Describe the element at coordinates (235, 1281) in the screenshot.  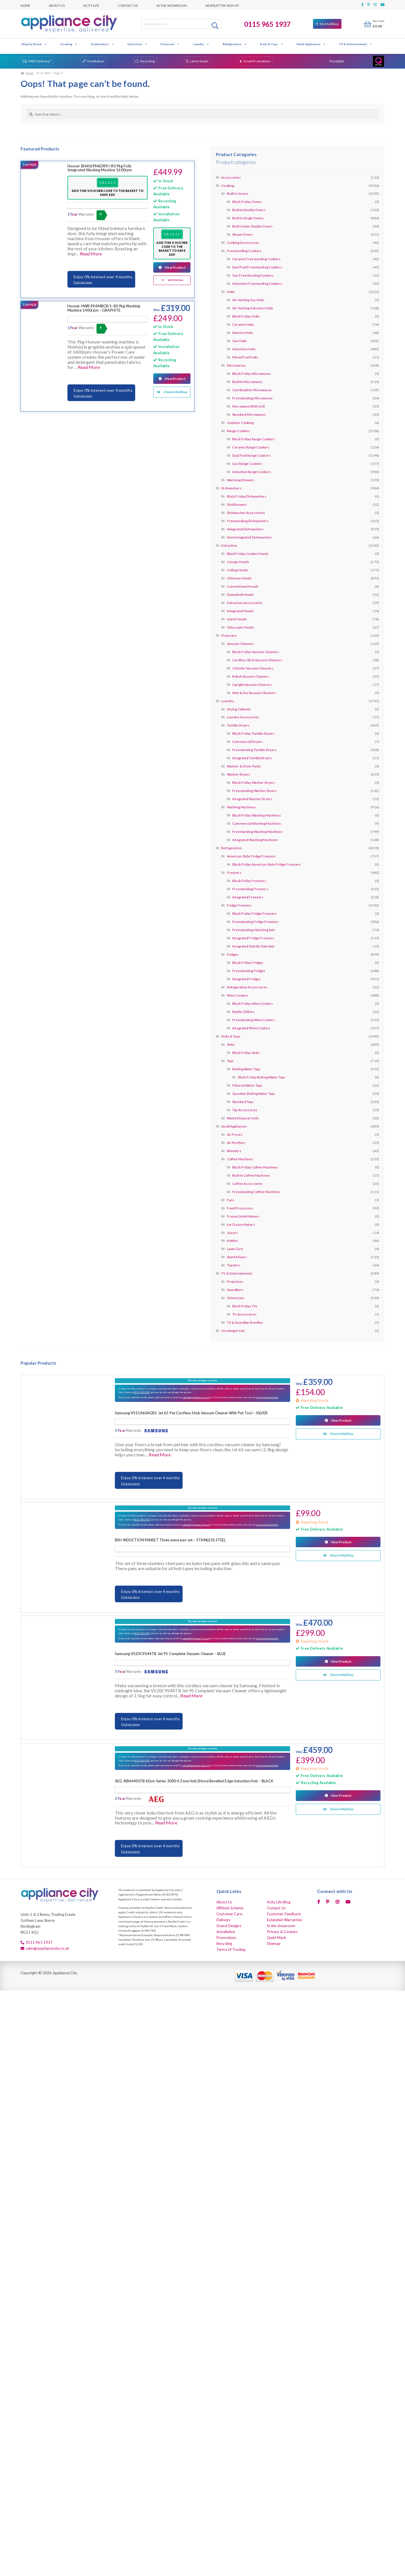
I see `Projectors` at that location.